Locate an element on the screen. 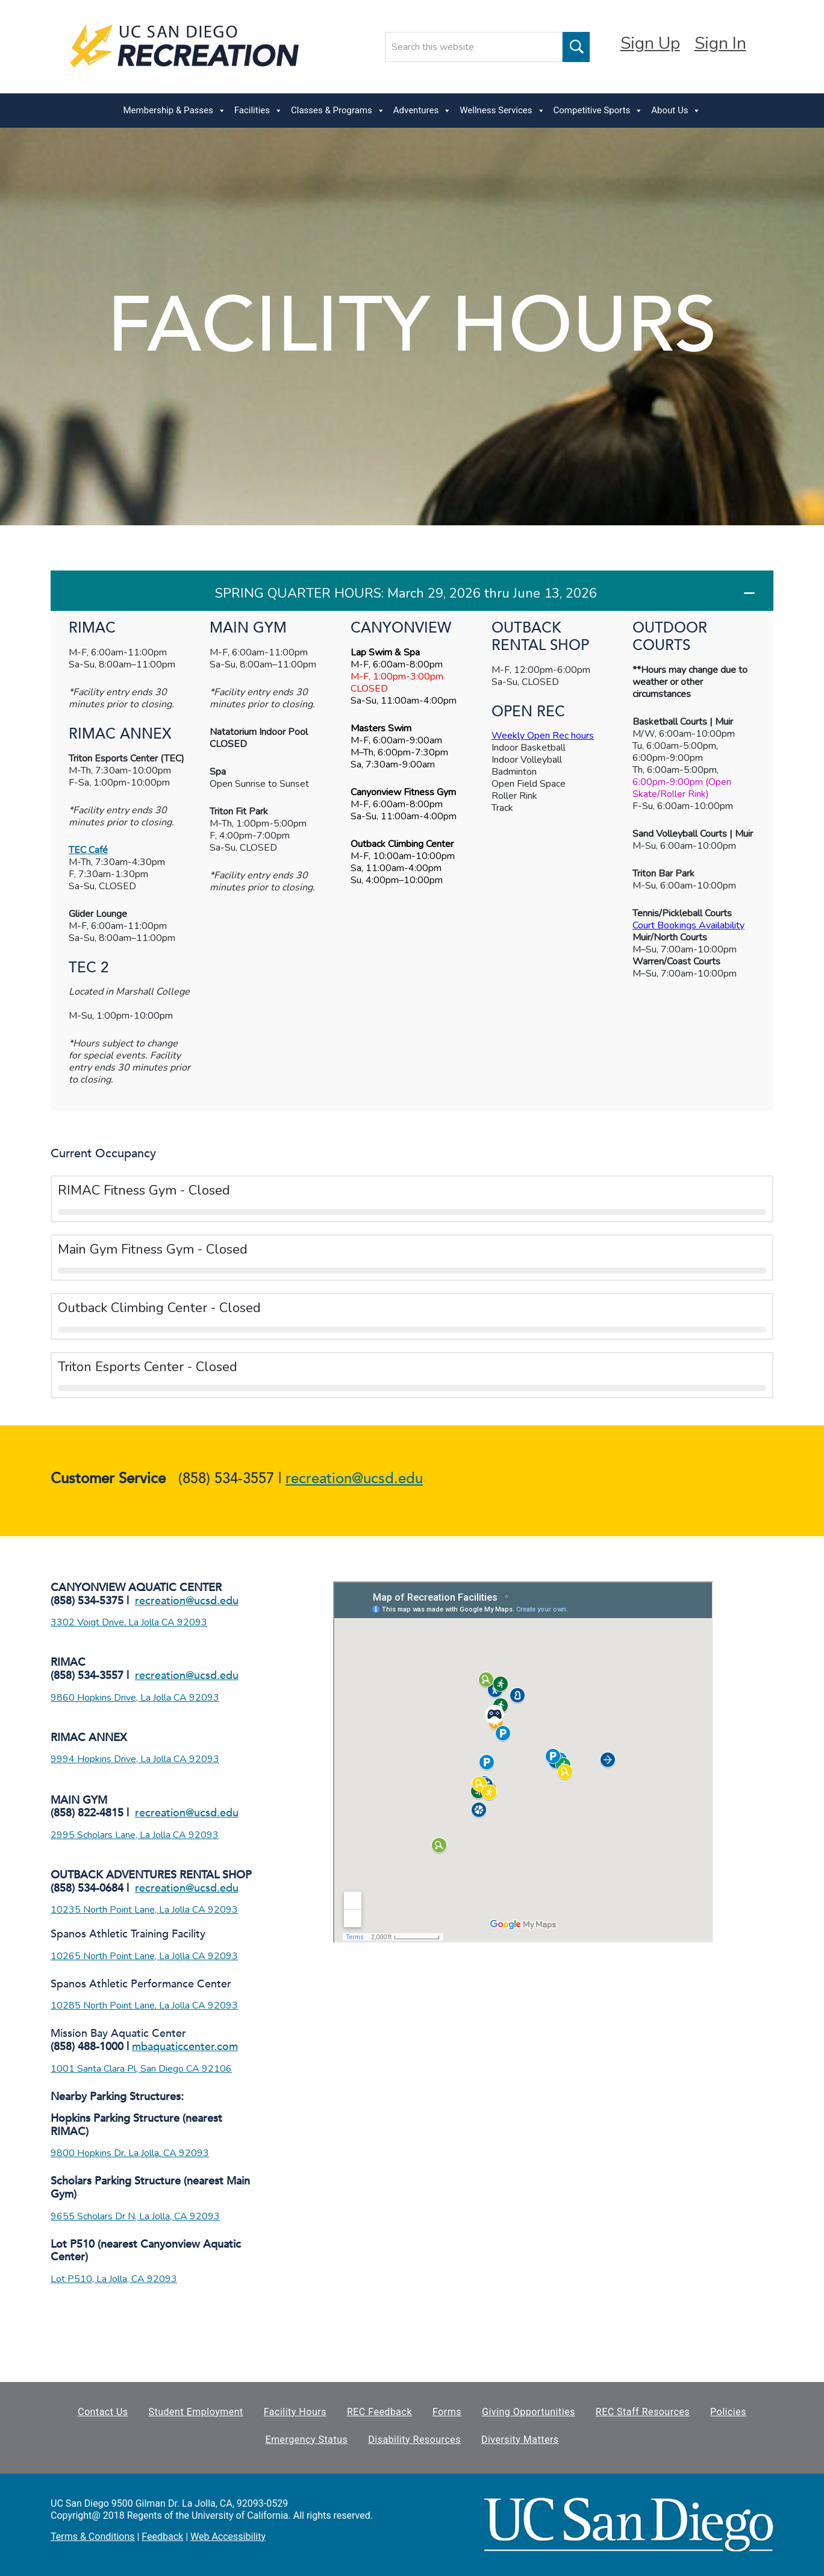 This screenshot has height=2576, width=824. 9800 Hopkins Dr, La Jolla, CA 92093 is located at coordinates (130, 2153).